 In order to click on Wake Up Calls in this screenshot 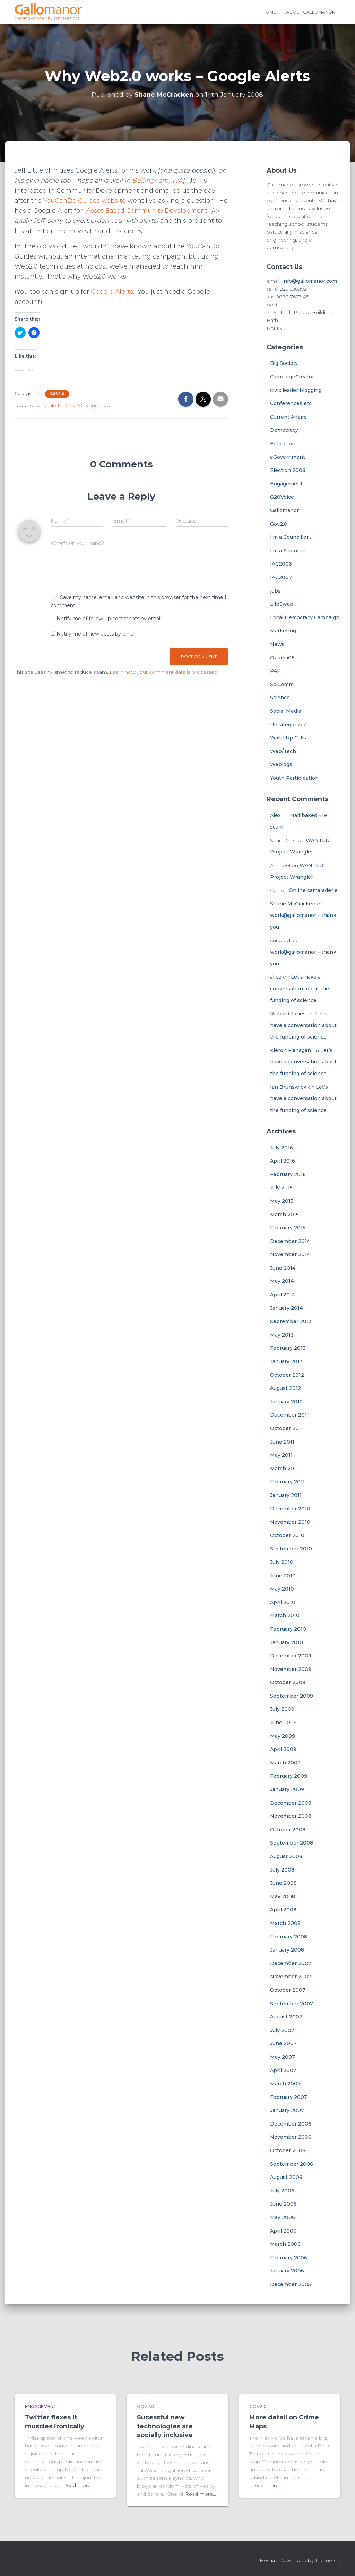, I will do `click(288, 738)`.